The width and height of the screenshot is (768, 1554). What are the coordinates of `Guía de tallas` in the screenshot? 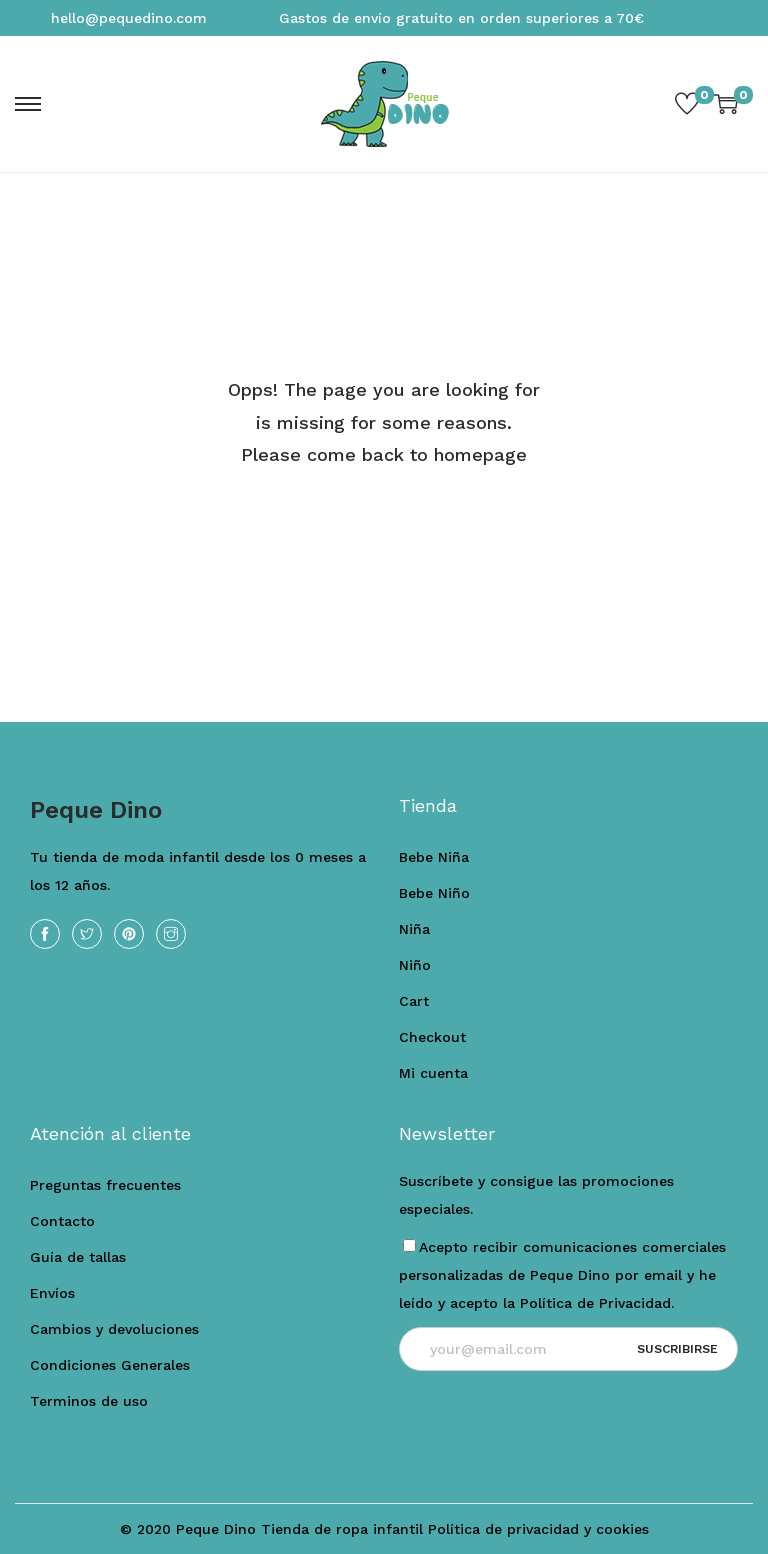 It's located at (78, 1257).